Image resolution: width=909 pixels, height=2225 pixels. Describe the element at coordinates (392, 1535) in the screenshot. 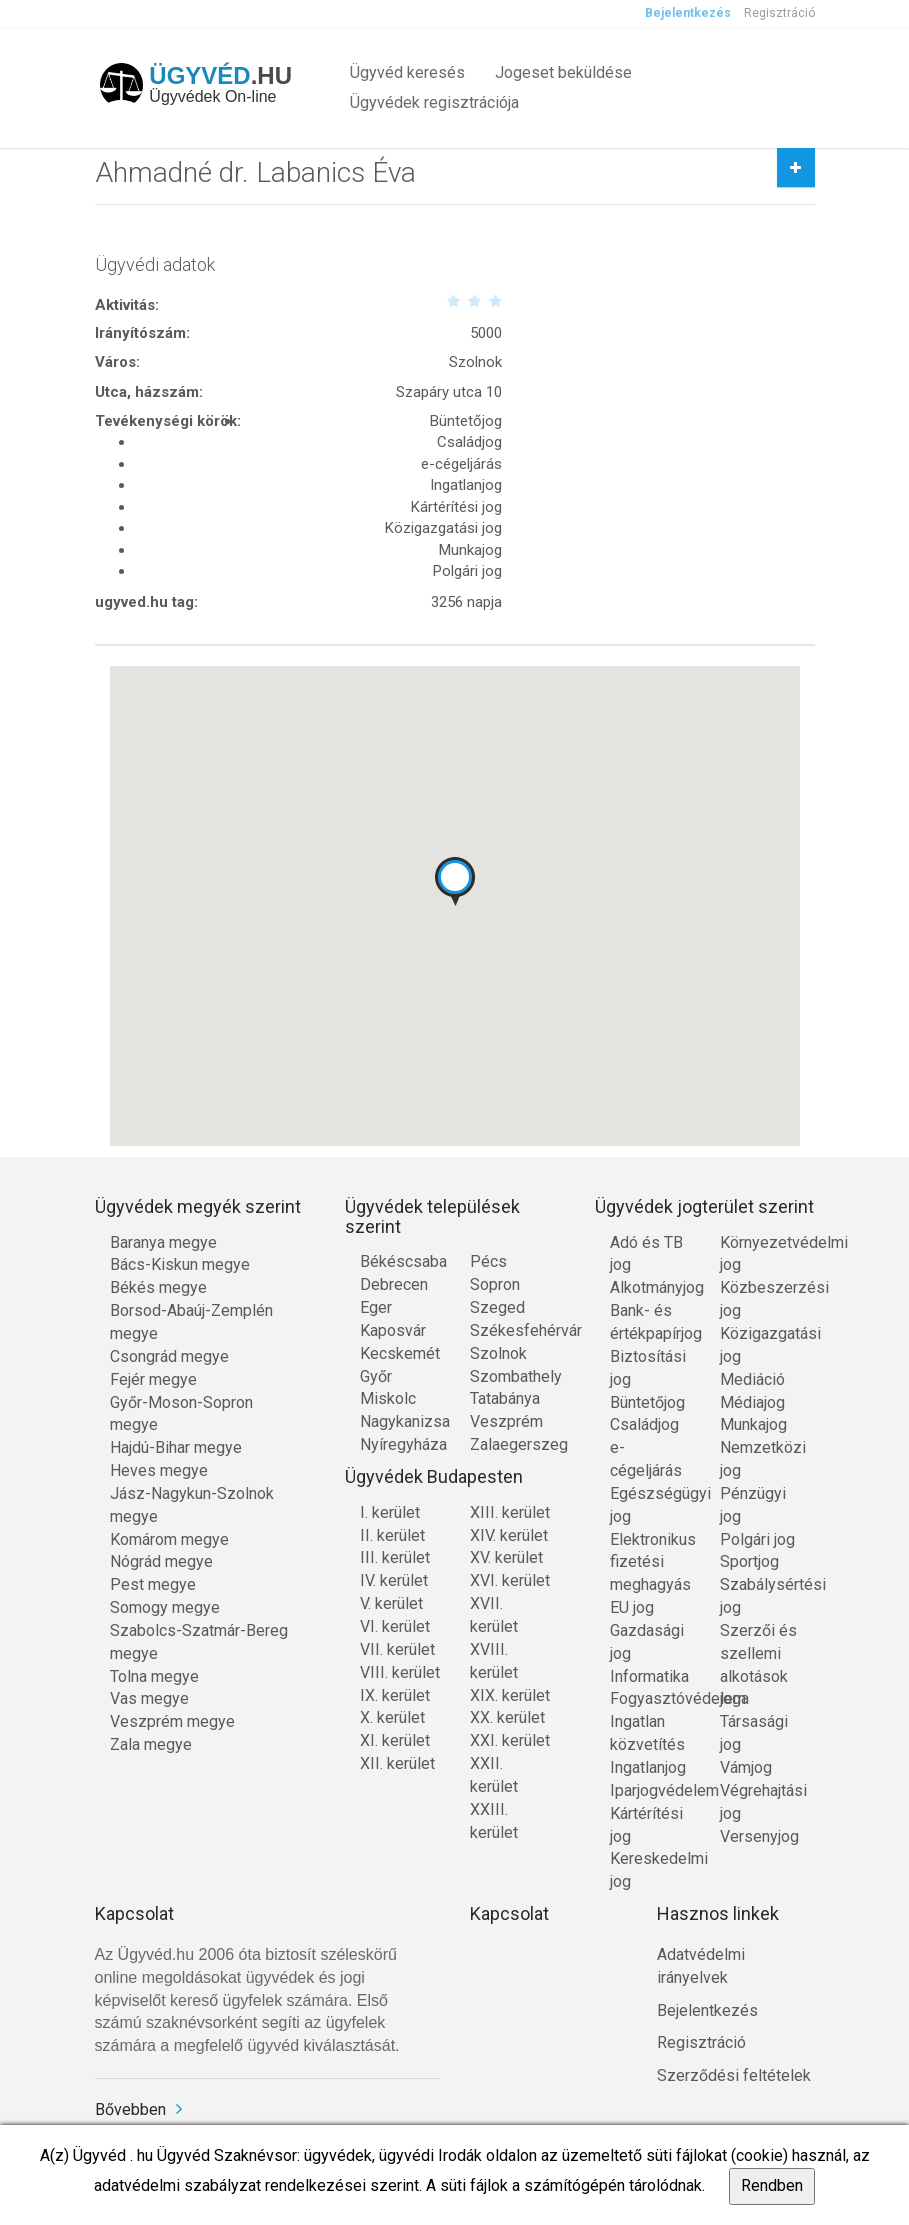

I see `II. kerület` at that location.